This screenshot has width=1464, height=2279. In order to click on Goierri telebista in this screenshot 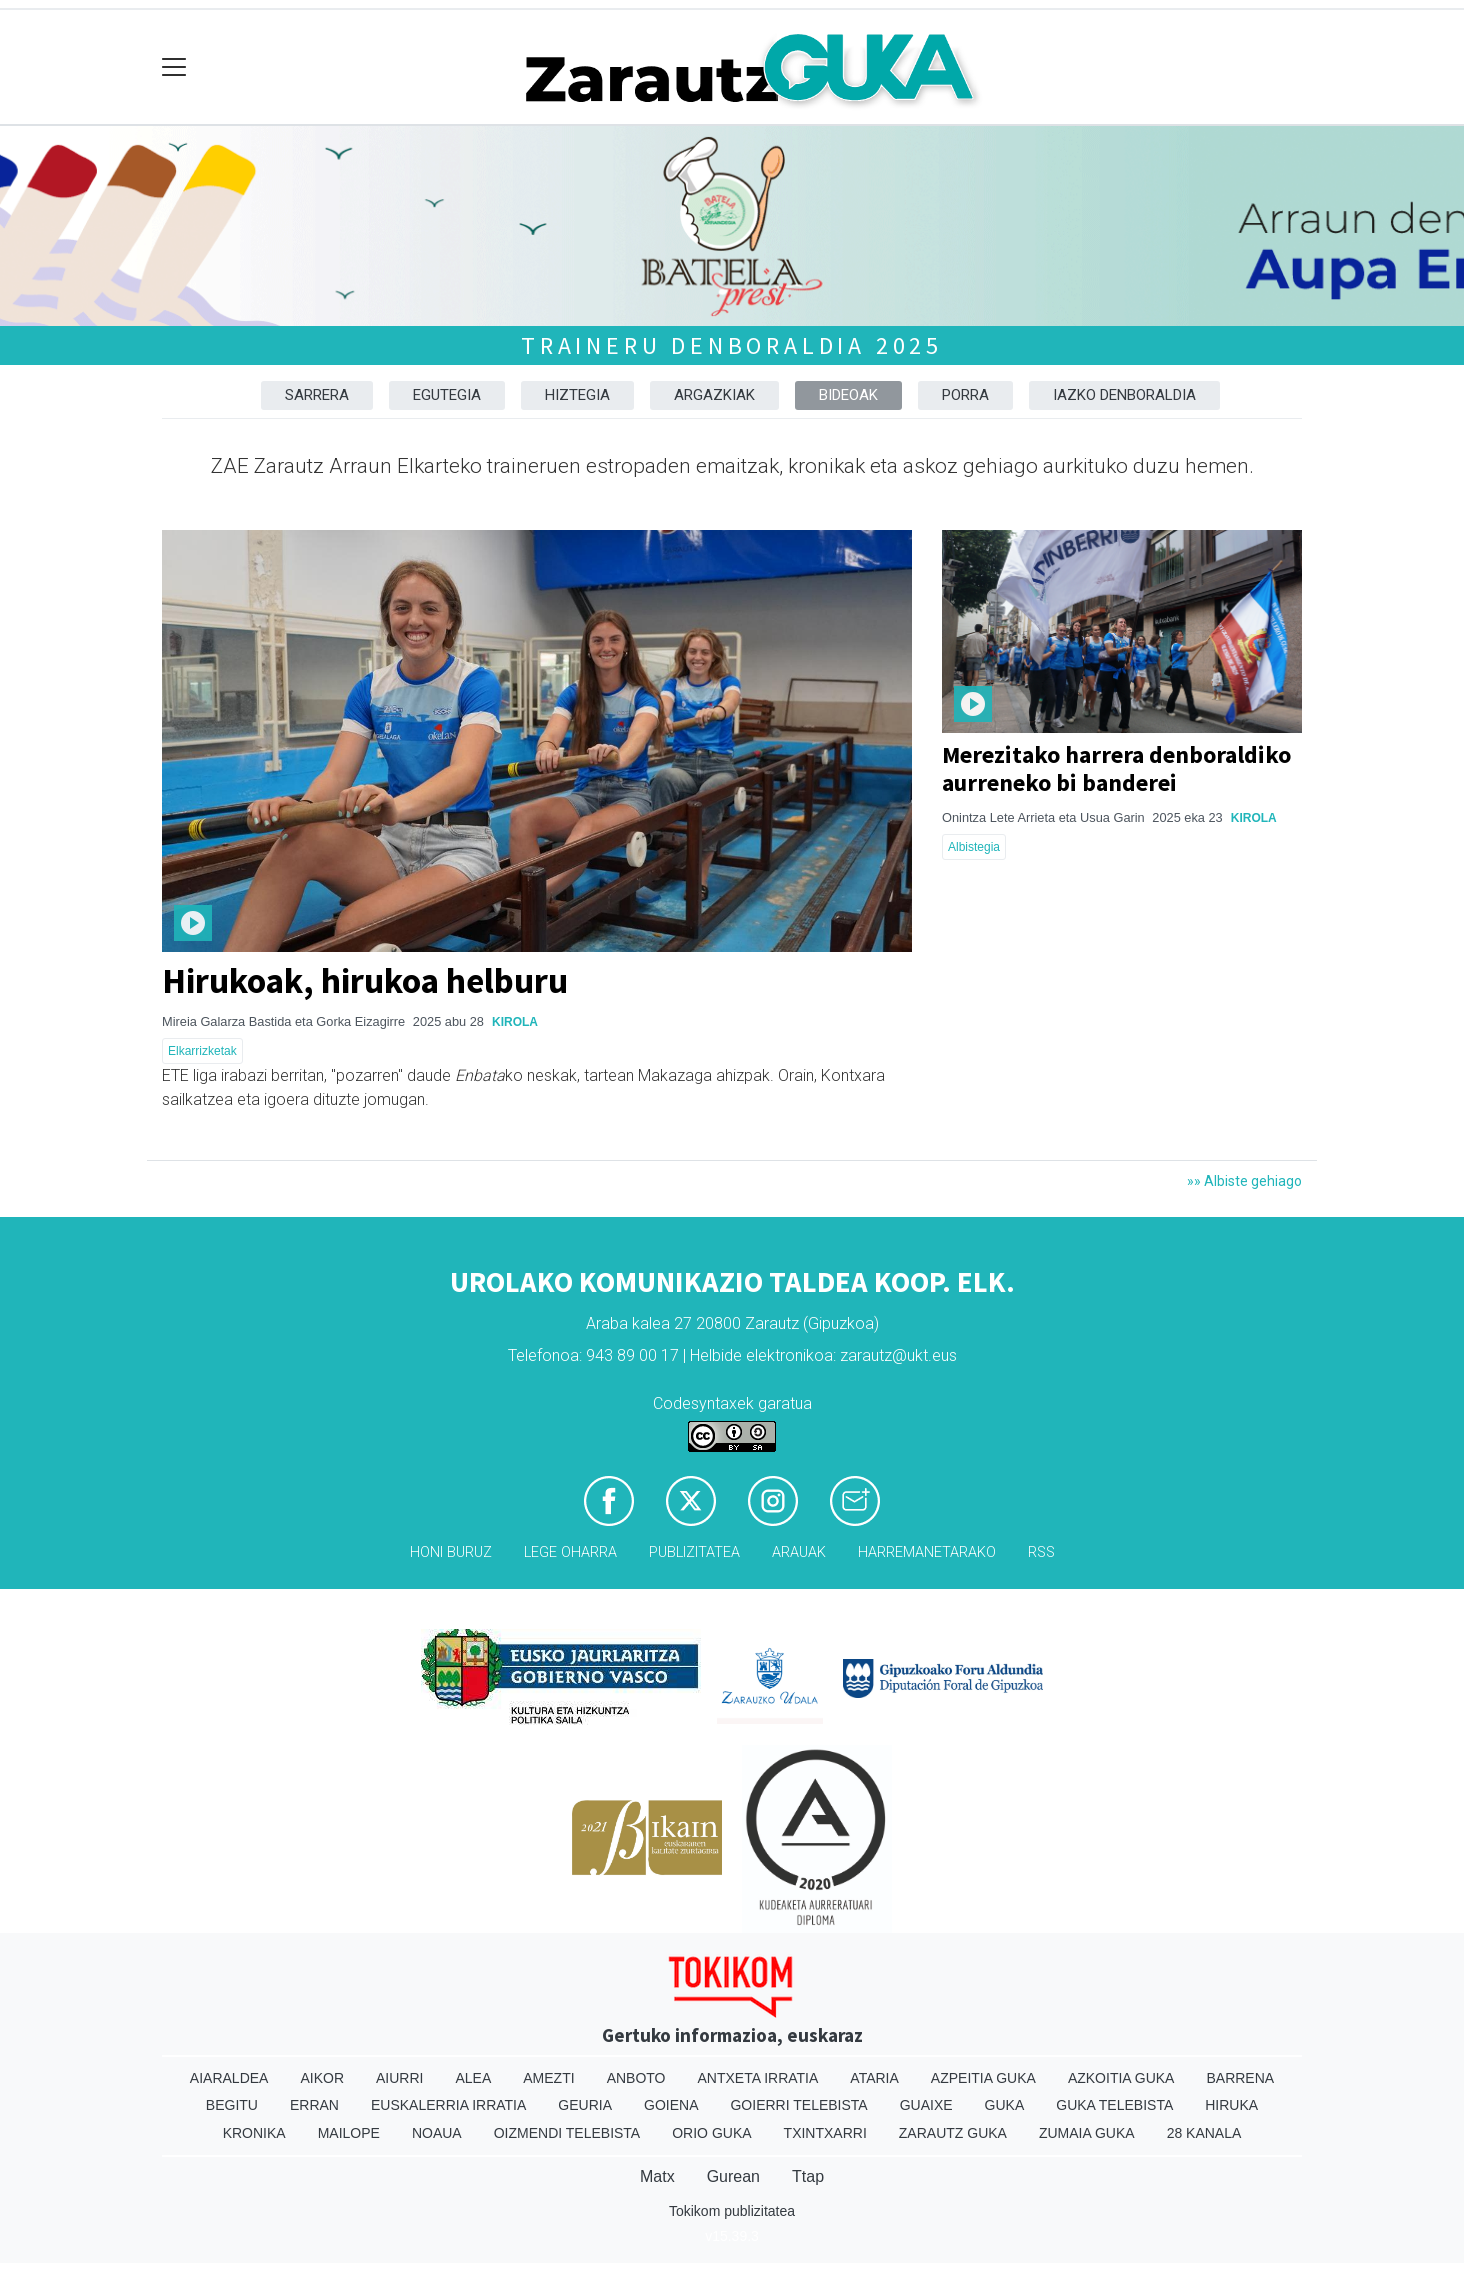, I will do `click(798, 2105)`.